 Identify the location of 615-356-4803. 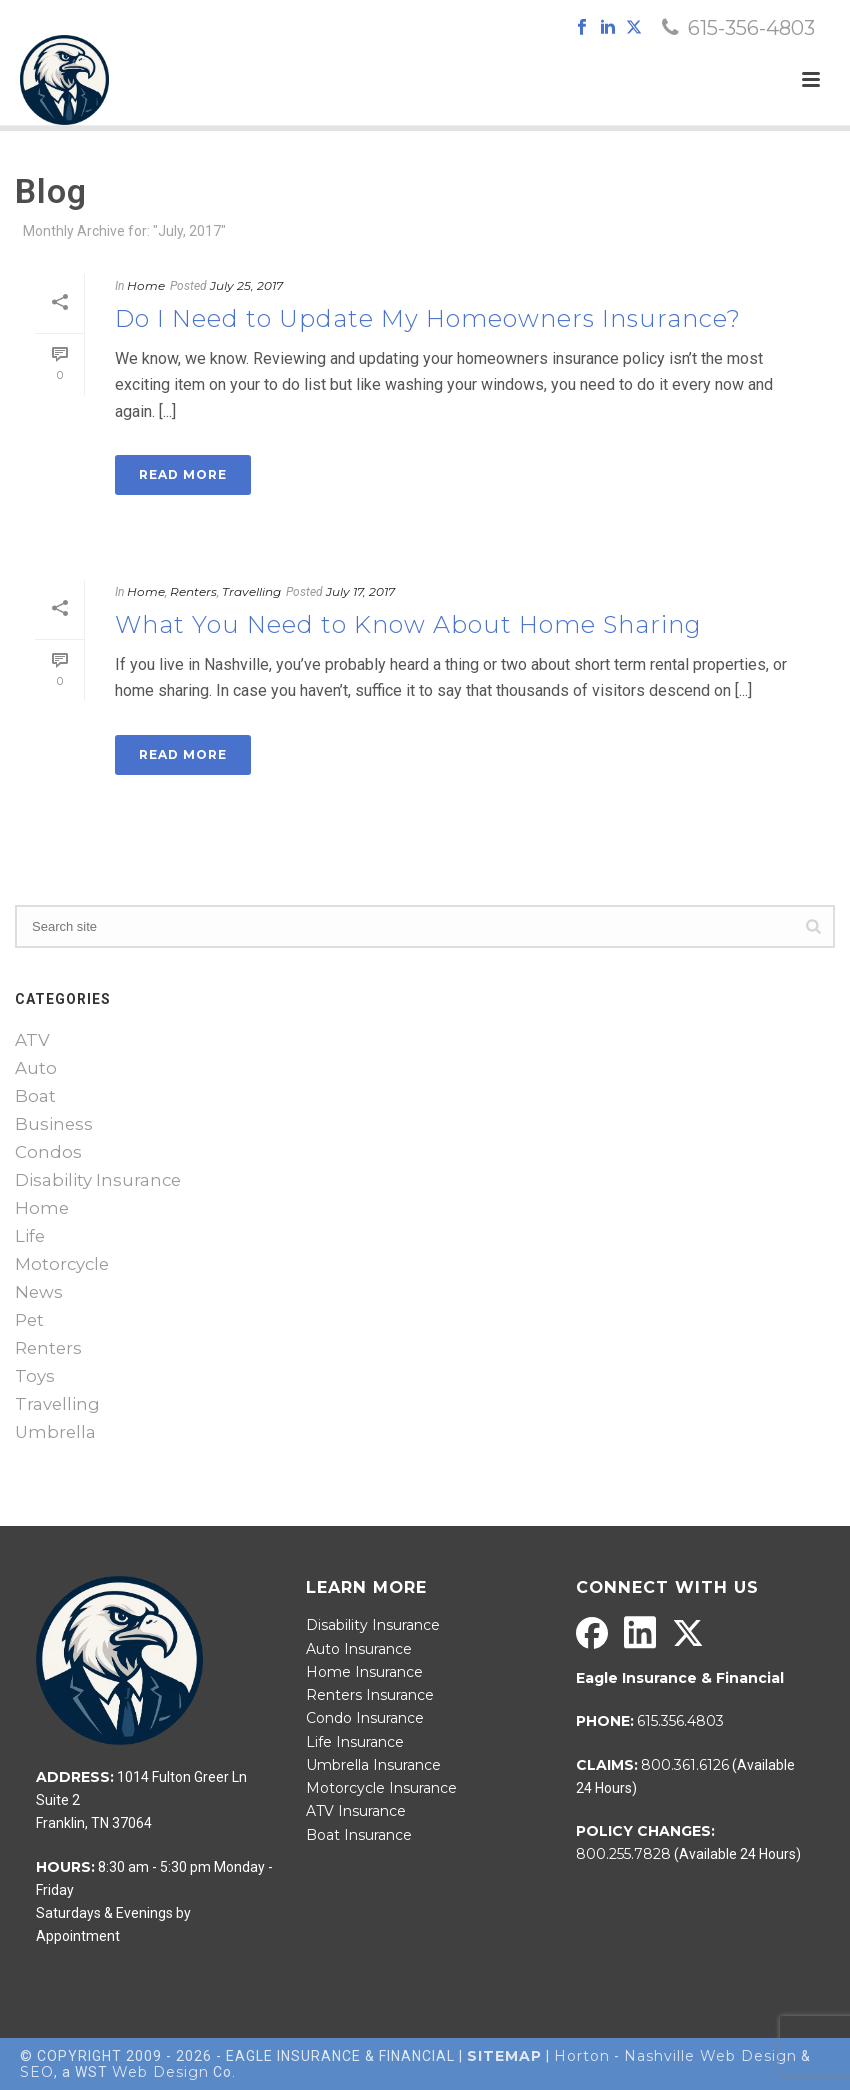
(751, 28).